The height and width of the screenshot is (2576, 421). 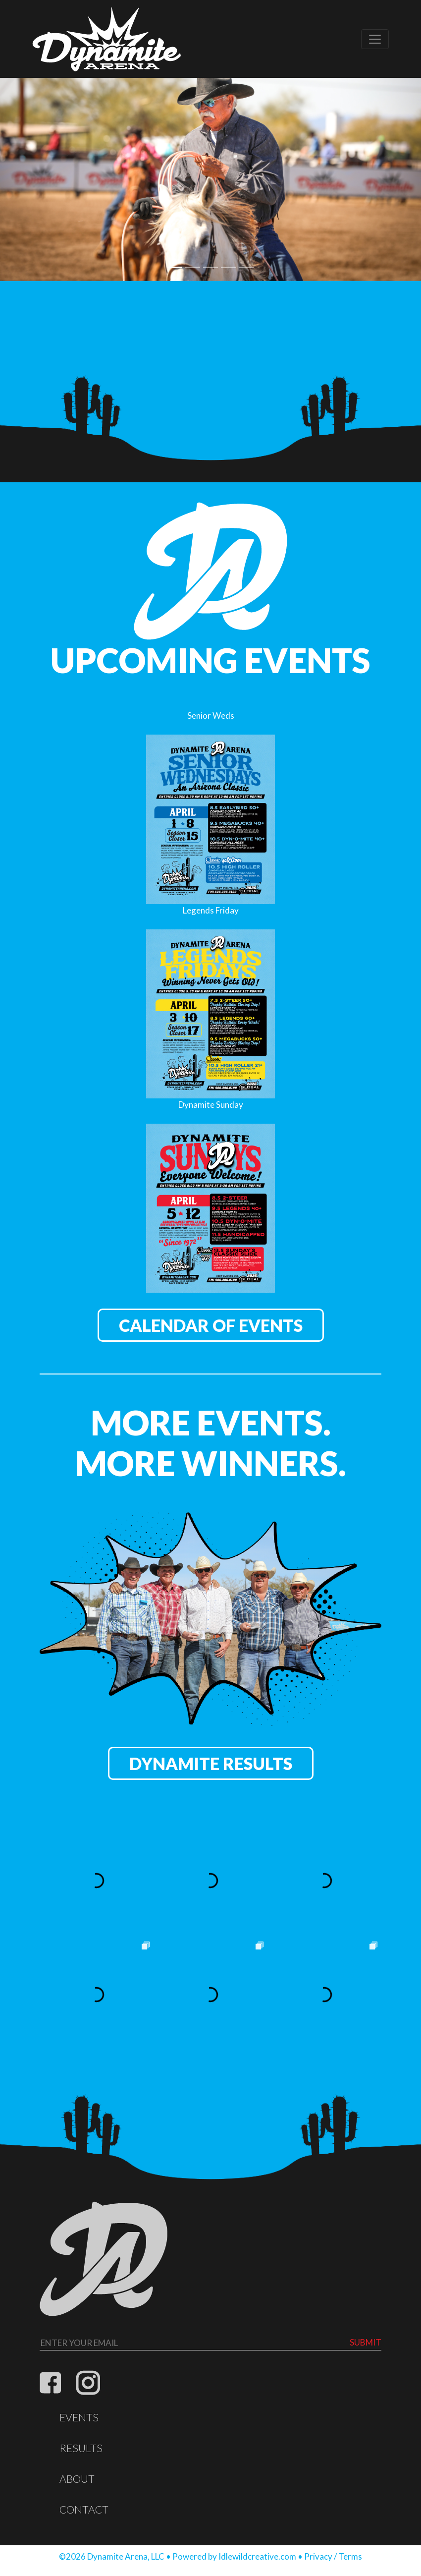 I want to click on Events, so click(x=79, y=2417).